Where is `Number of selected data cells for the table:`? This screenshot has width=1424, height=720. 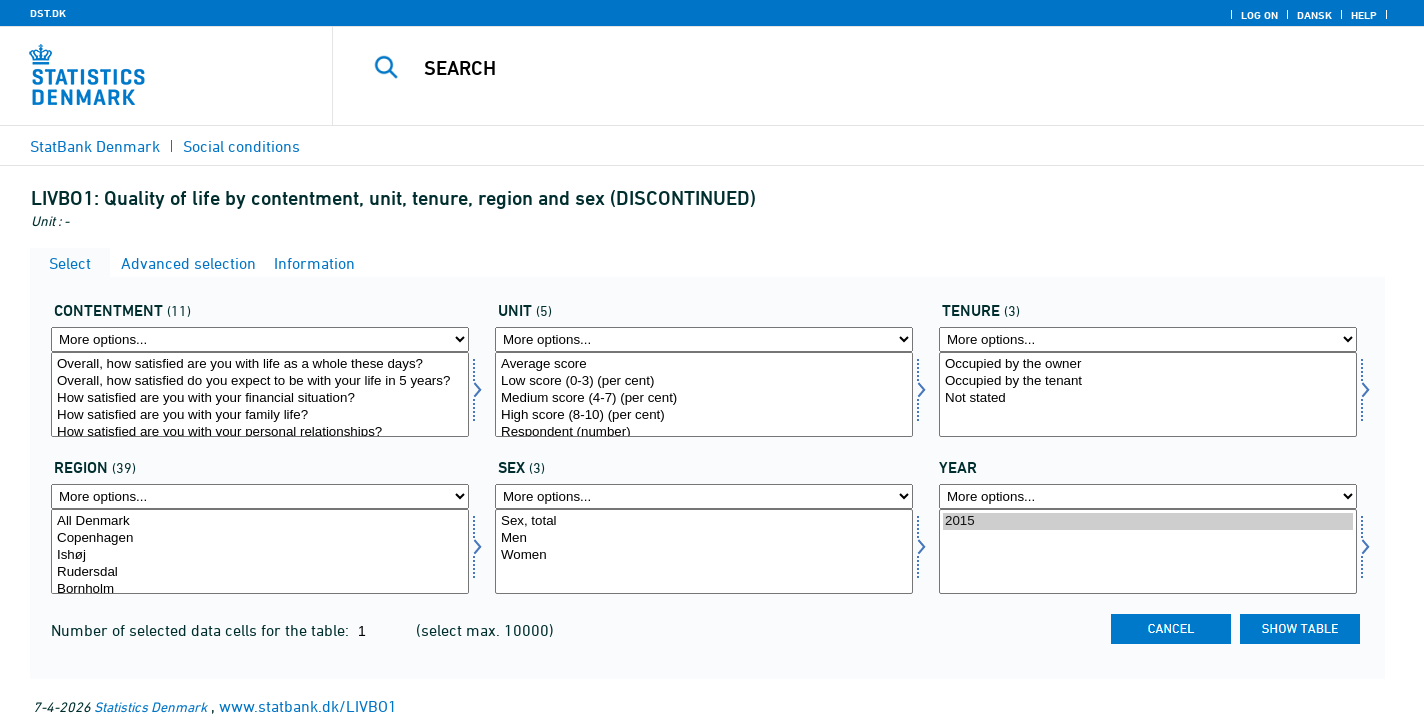
Number of selected data cells for the table: is located at coordinates (202, 630).